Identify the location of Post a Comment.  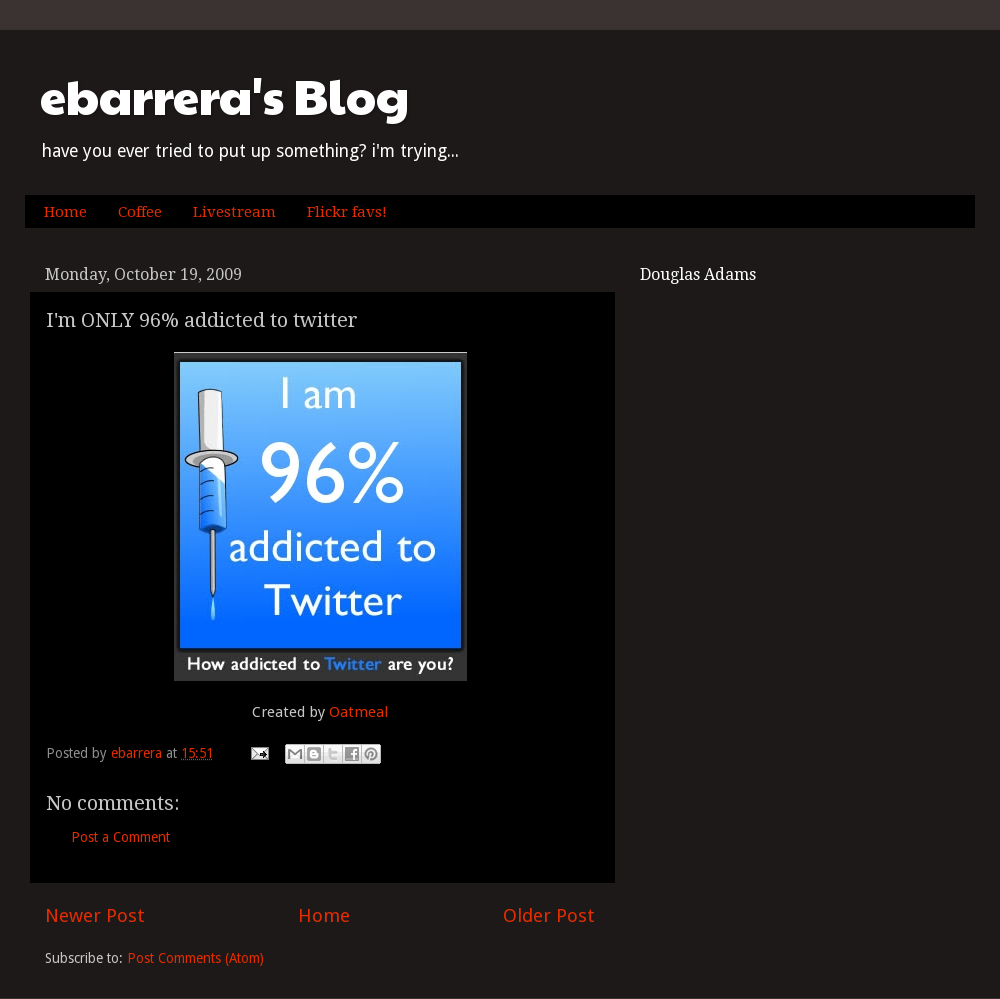
(120, 837).